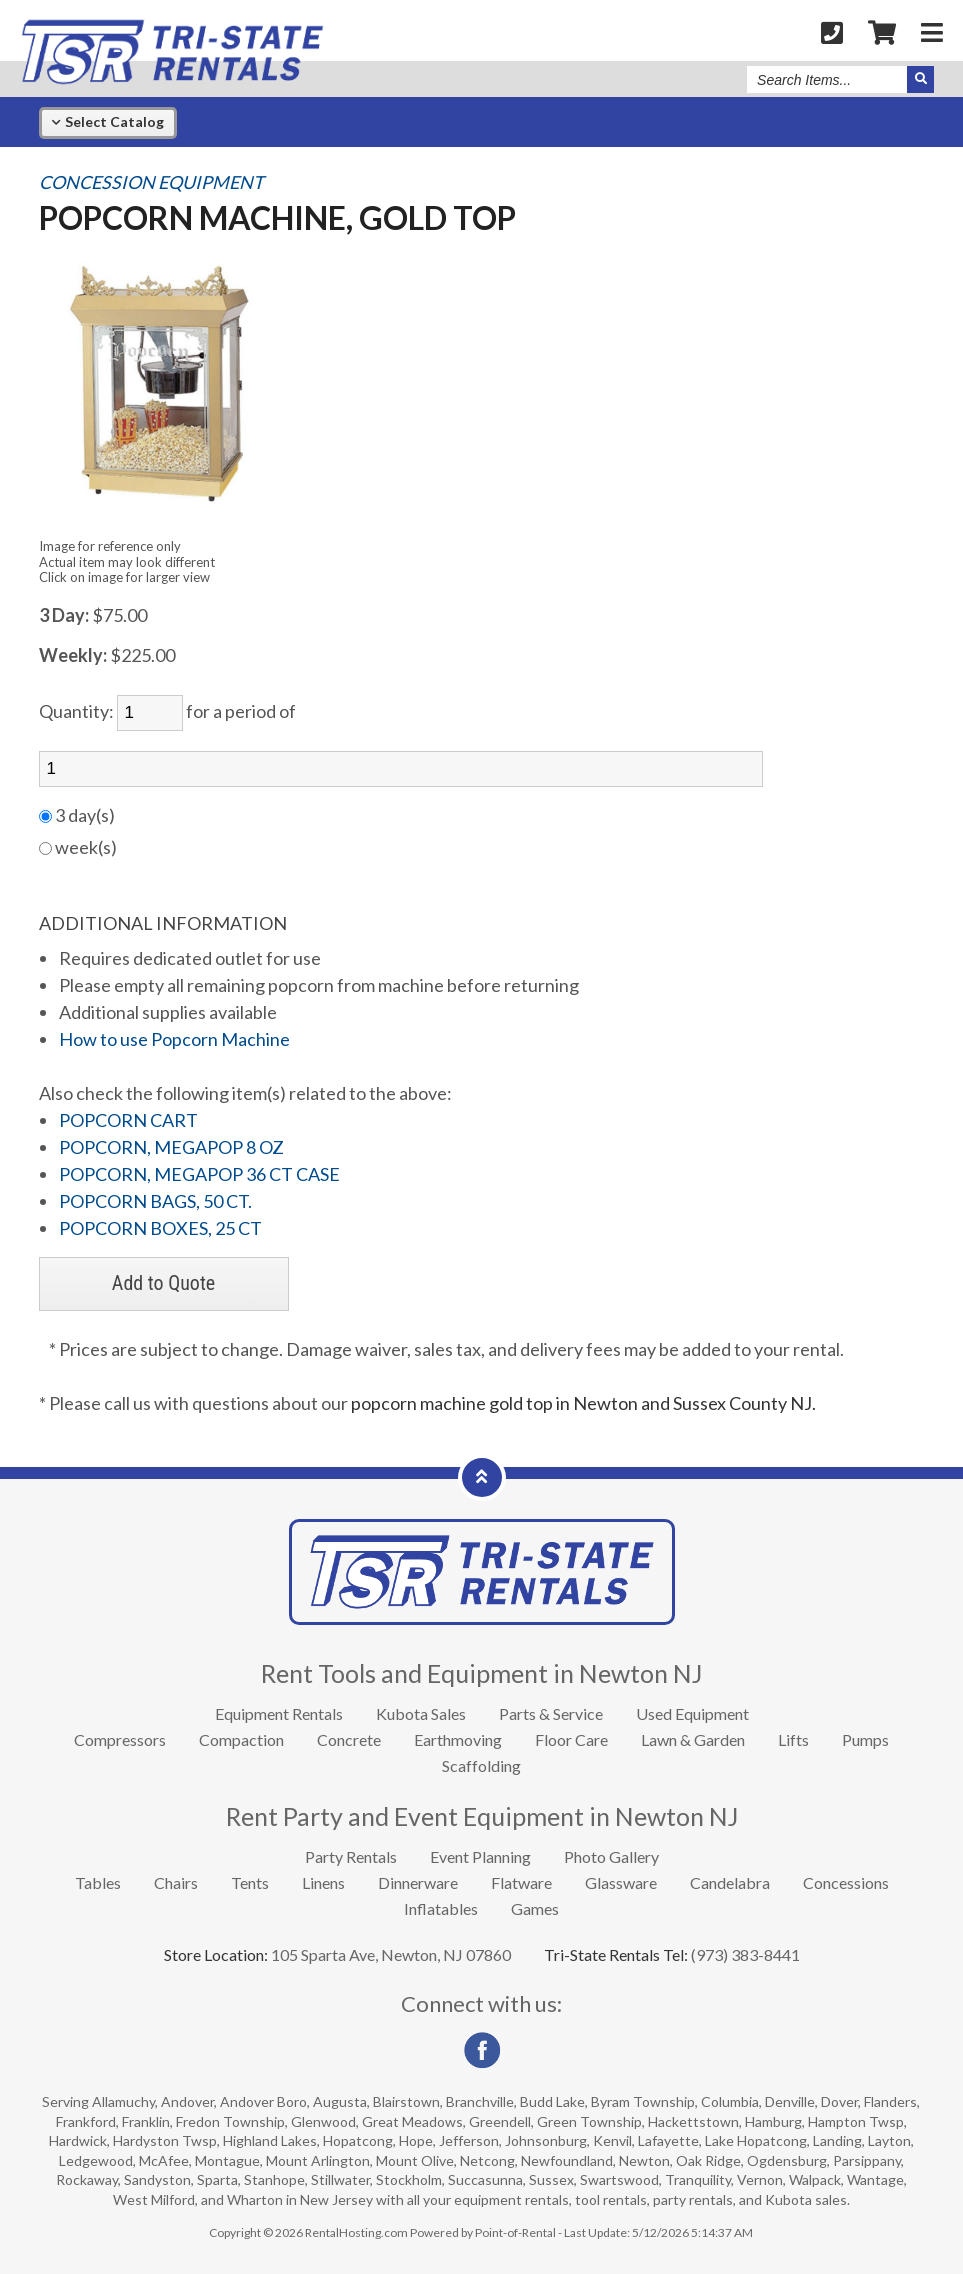 This screenshot has height=2274, width=963. I want to click on Compressors, so click(120, 1739).